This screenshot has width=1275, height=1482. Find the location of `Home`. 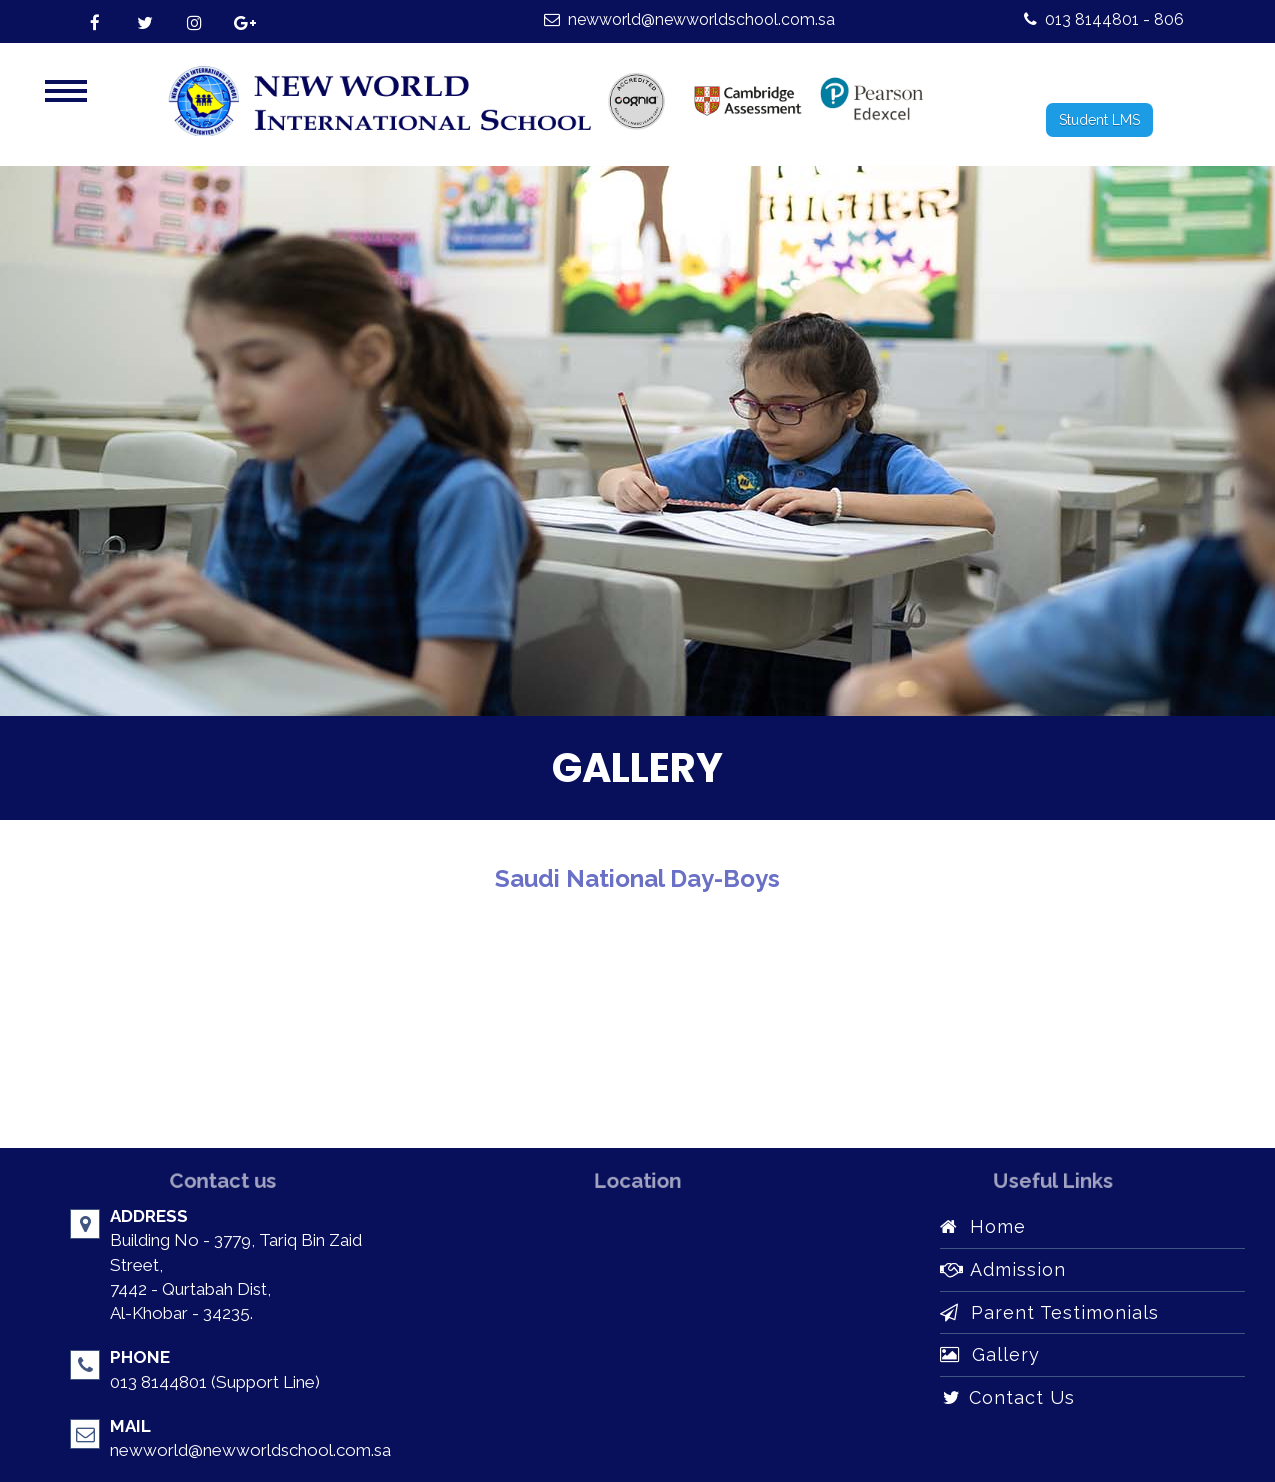

Home is located at coordinates (983, 1226).